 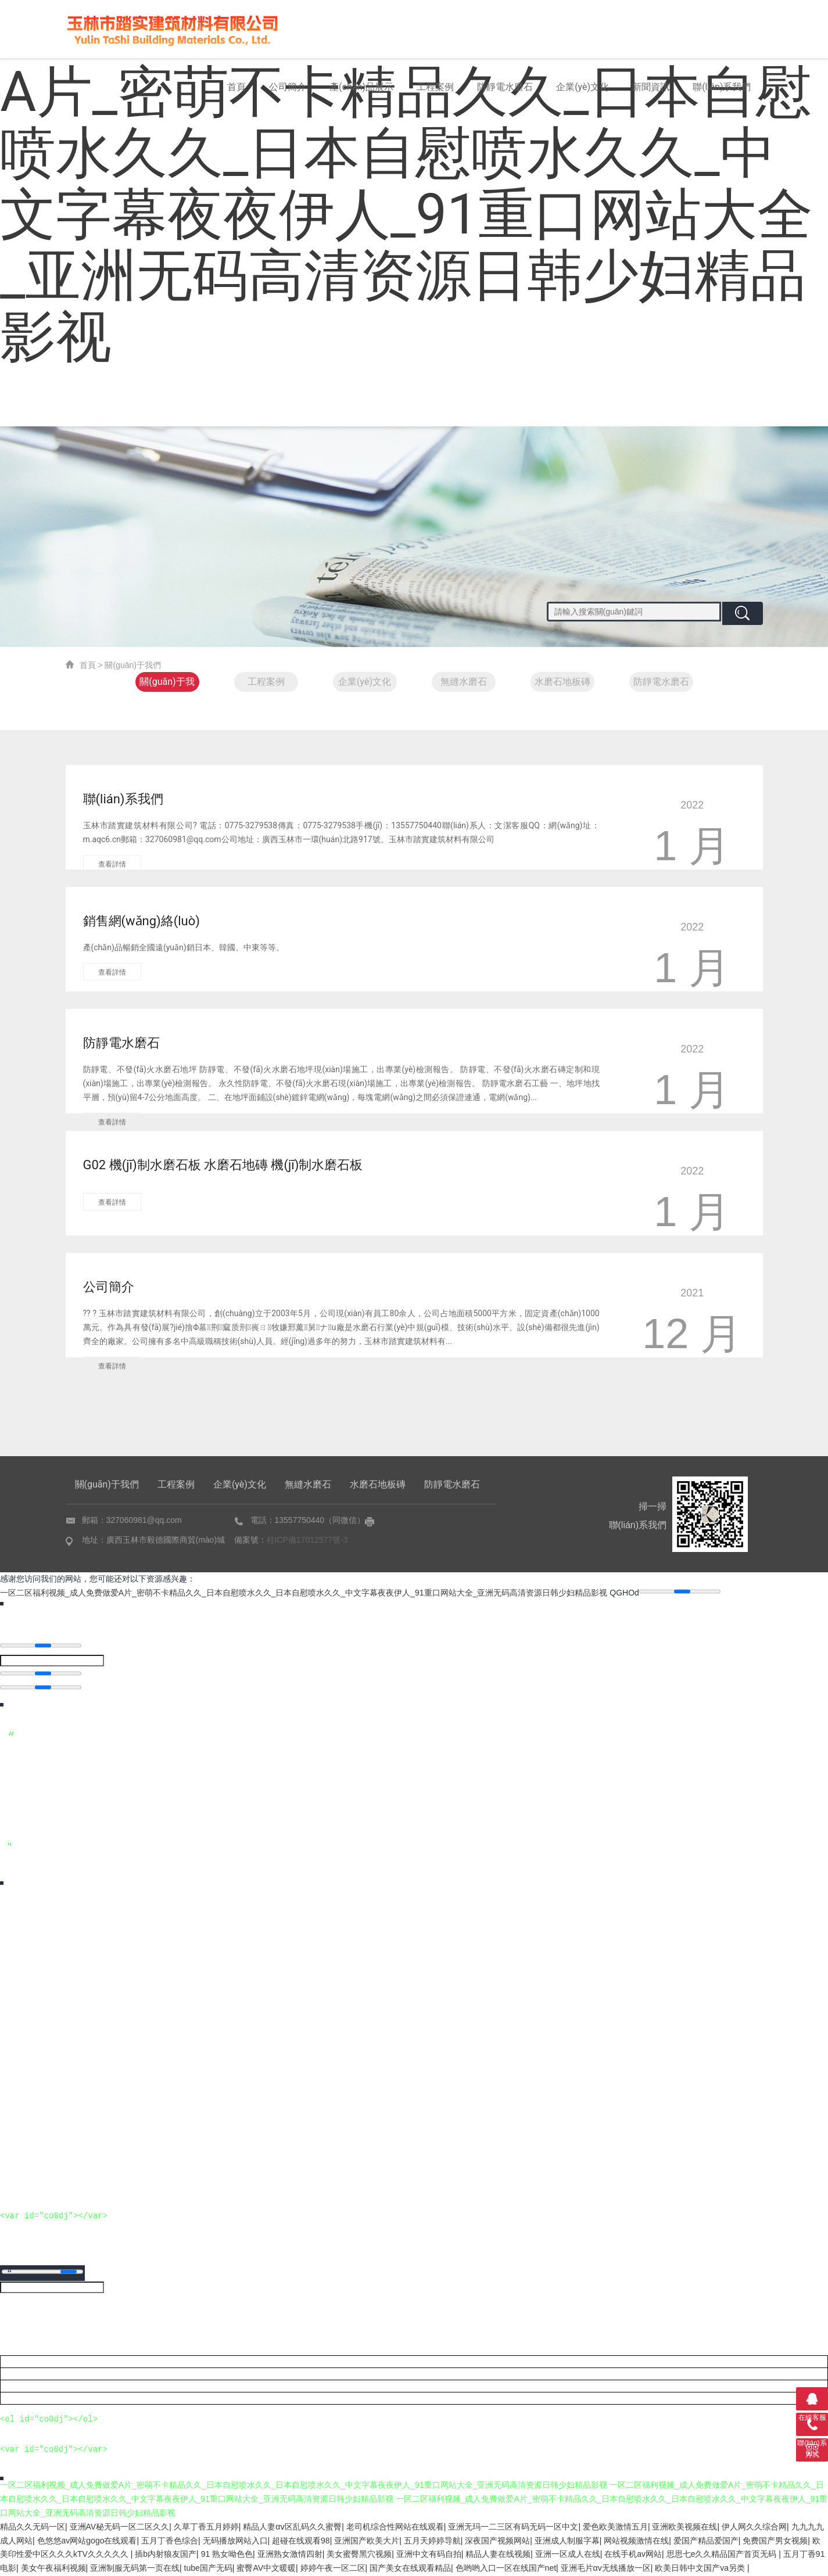 What do you see at coordinates (754, 2527) in the screenshot?
I see `伊人网久久综合网` at bounding box center [754, 2527].